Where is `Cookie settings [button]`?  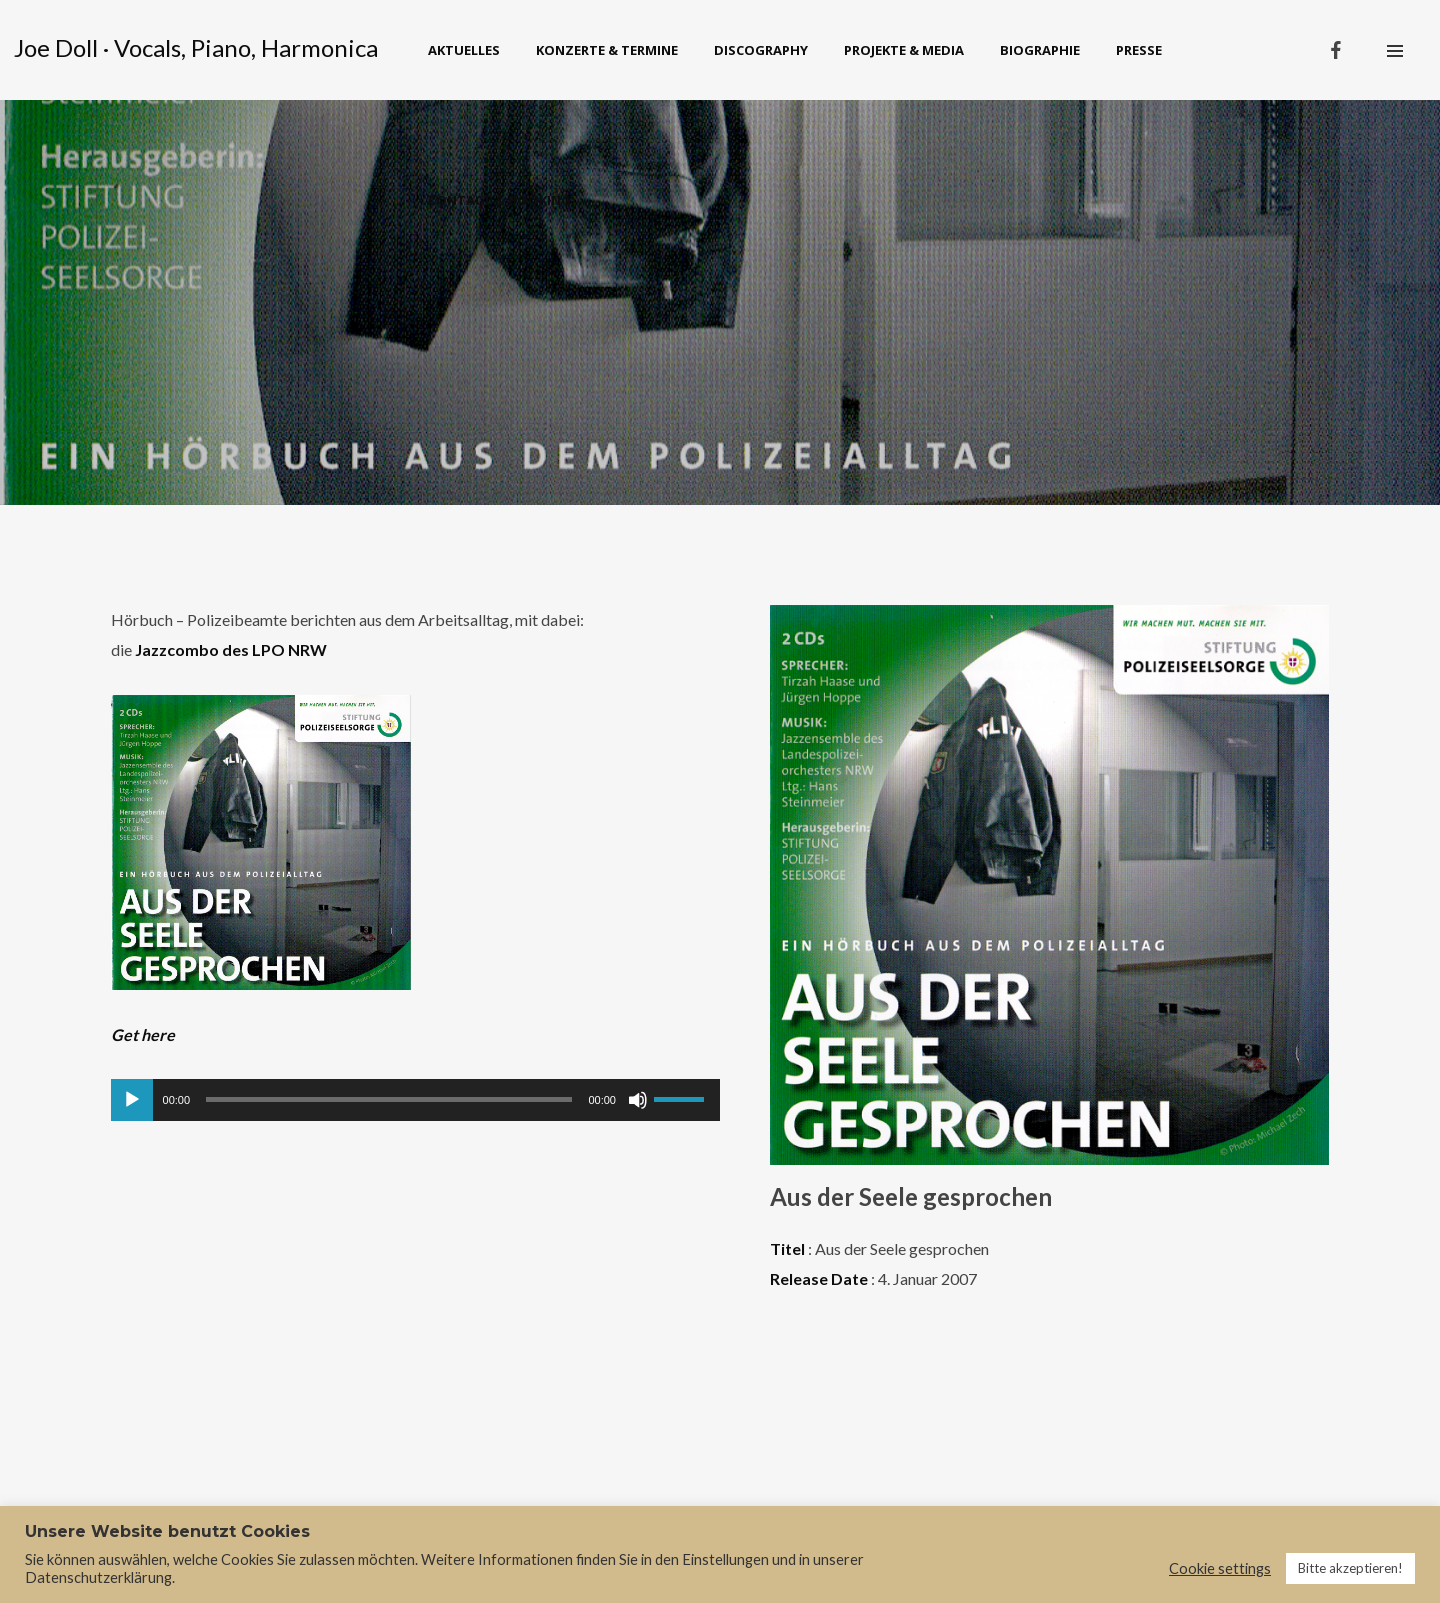 Cookie settings [button] is located at coordinates (1220, 1568).